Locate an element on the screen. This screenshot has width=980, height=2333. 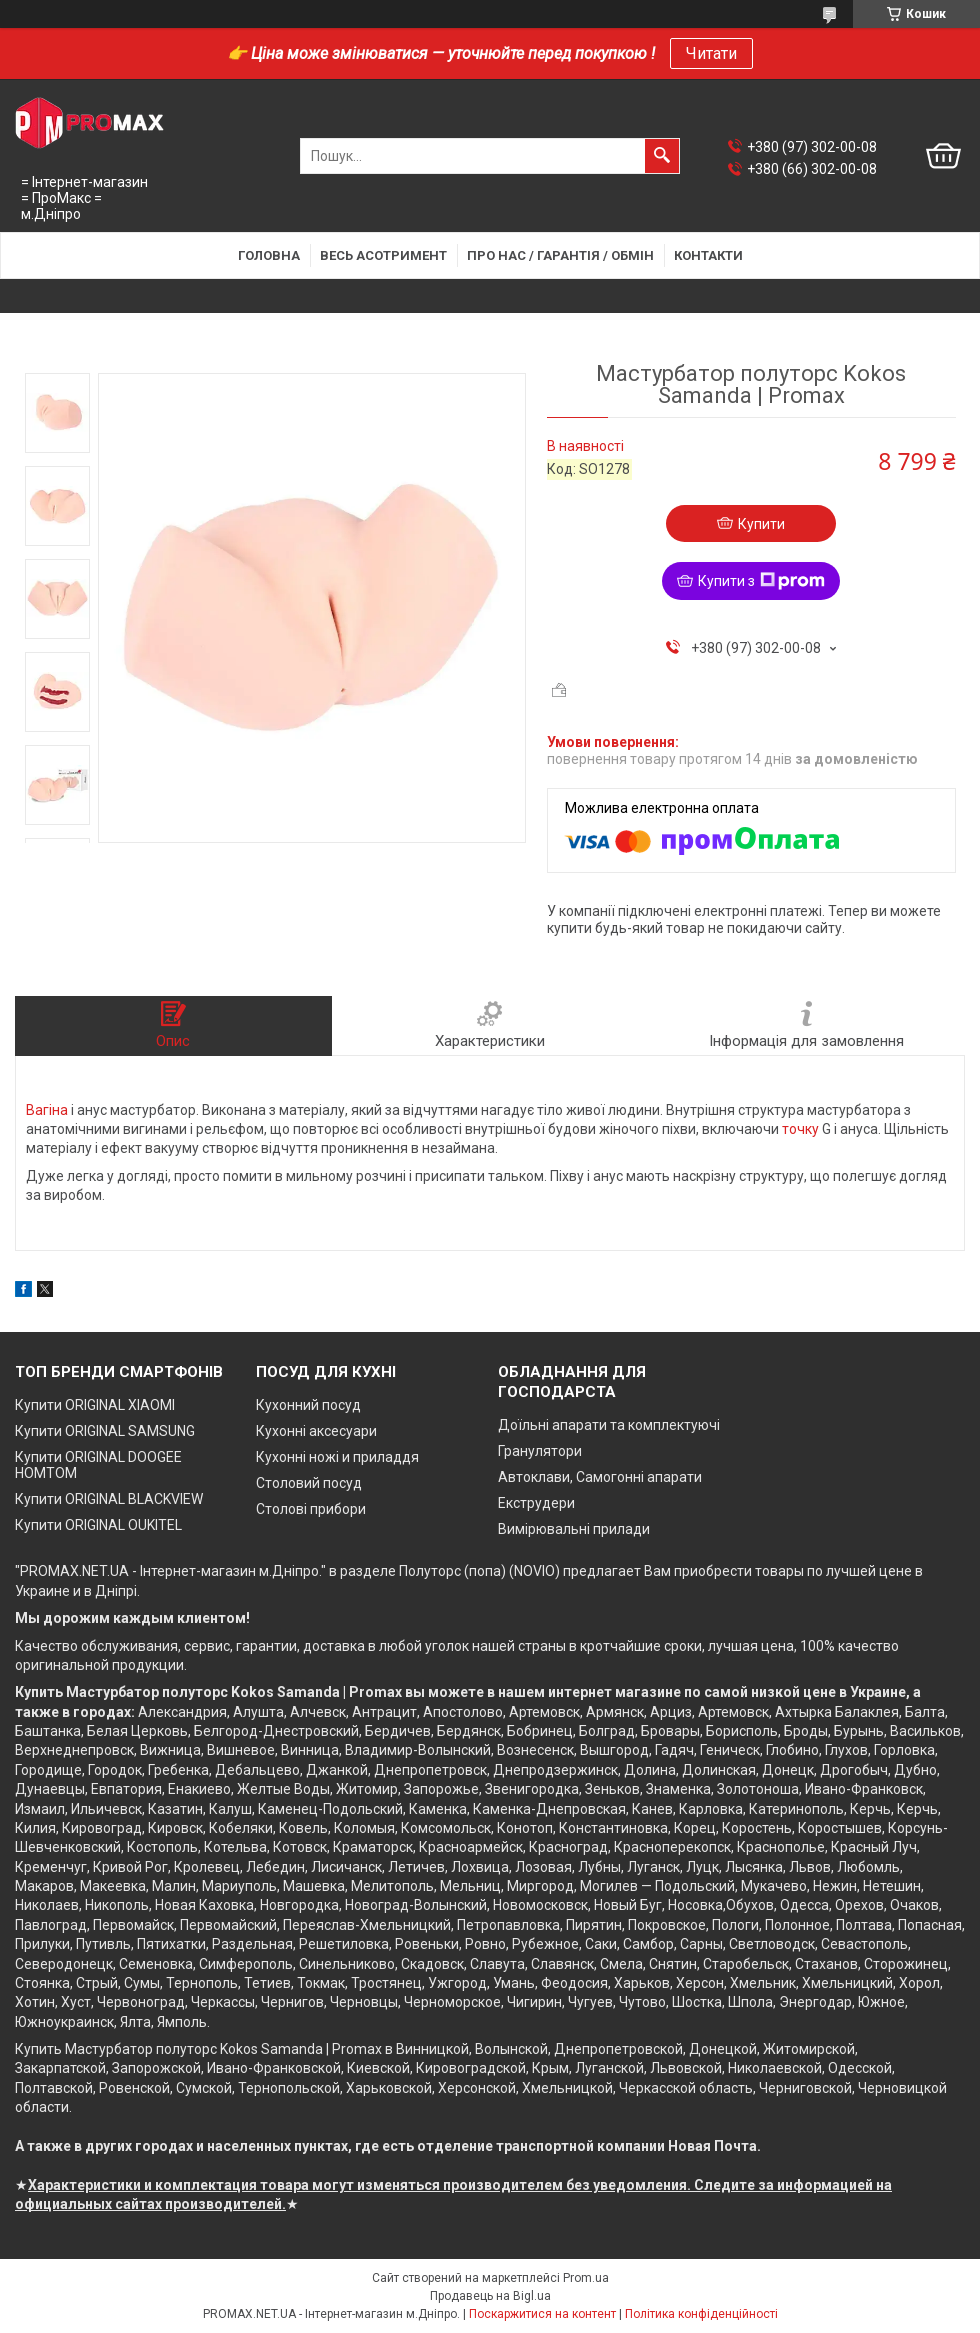
Читати is located at coordinates (711, 53).